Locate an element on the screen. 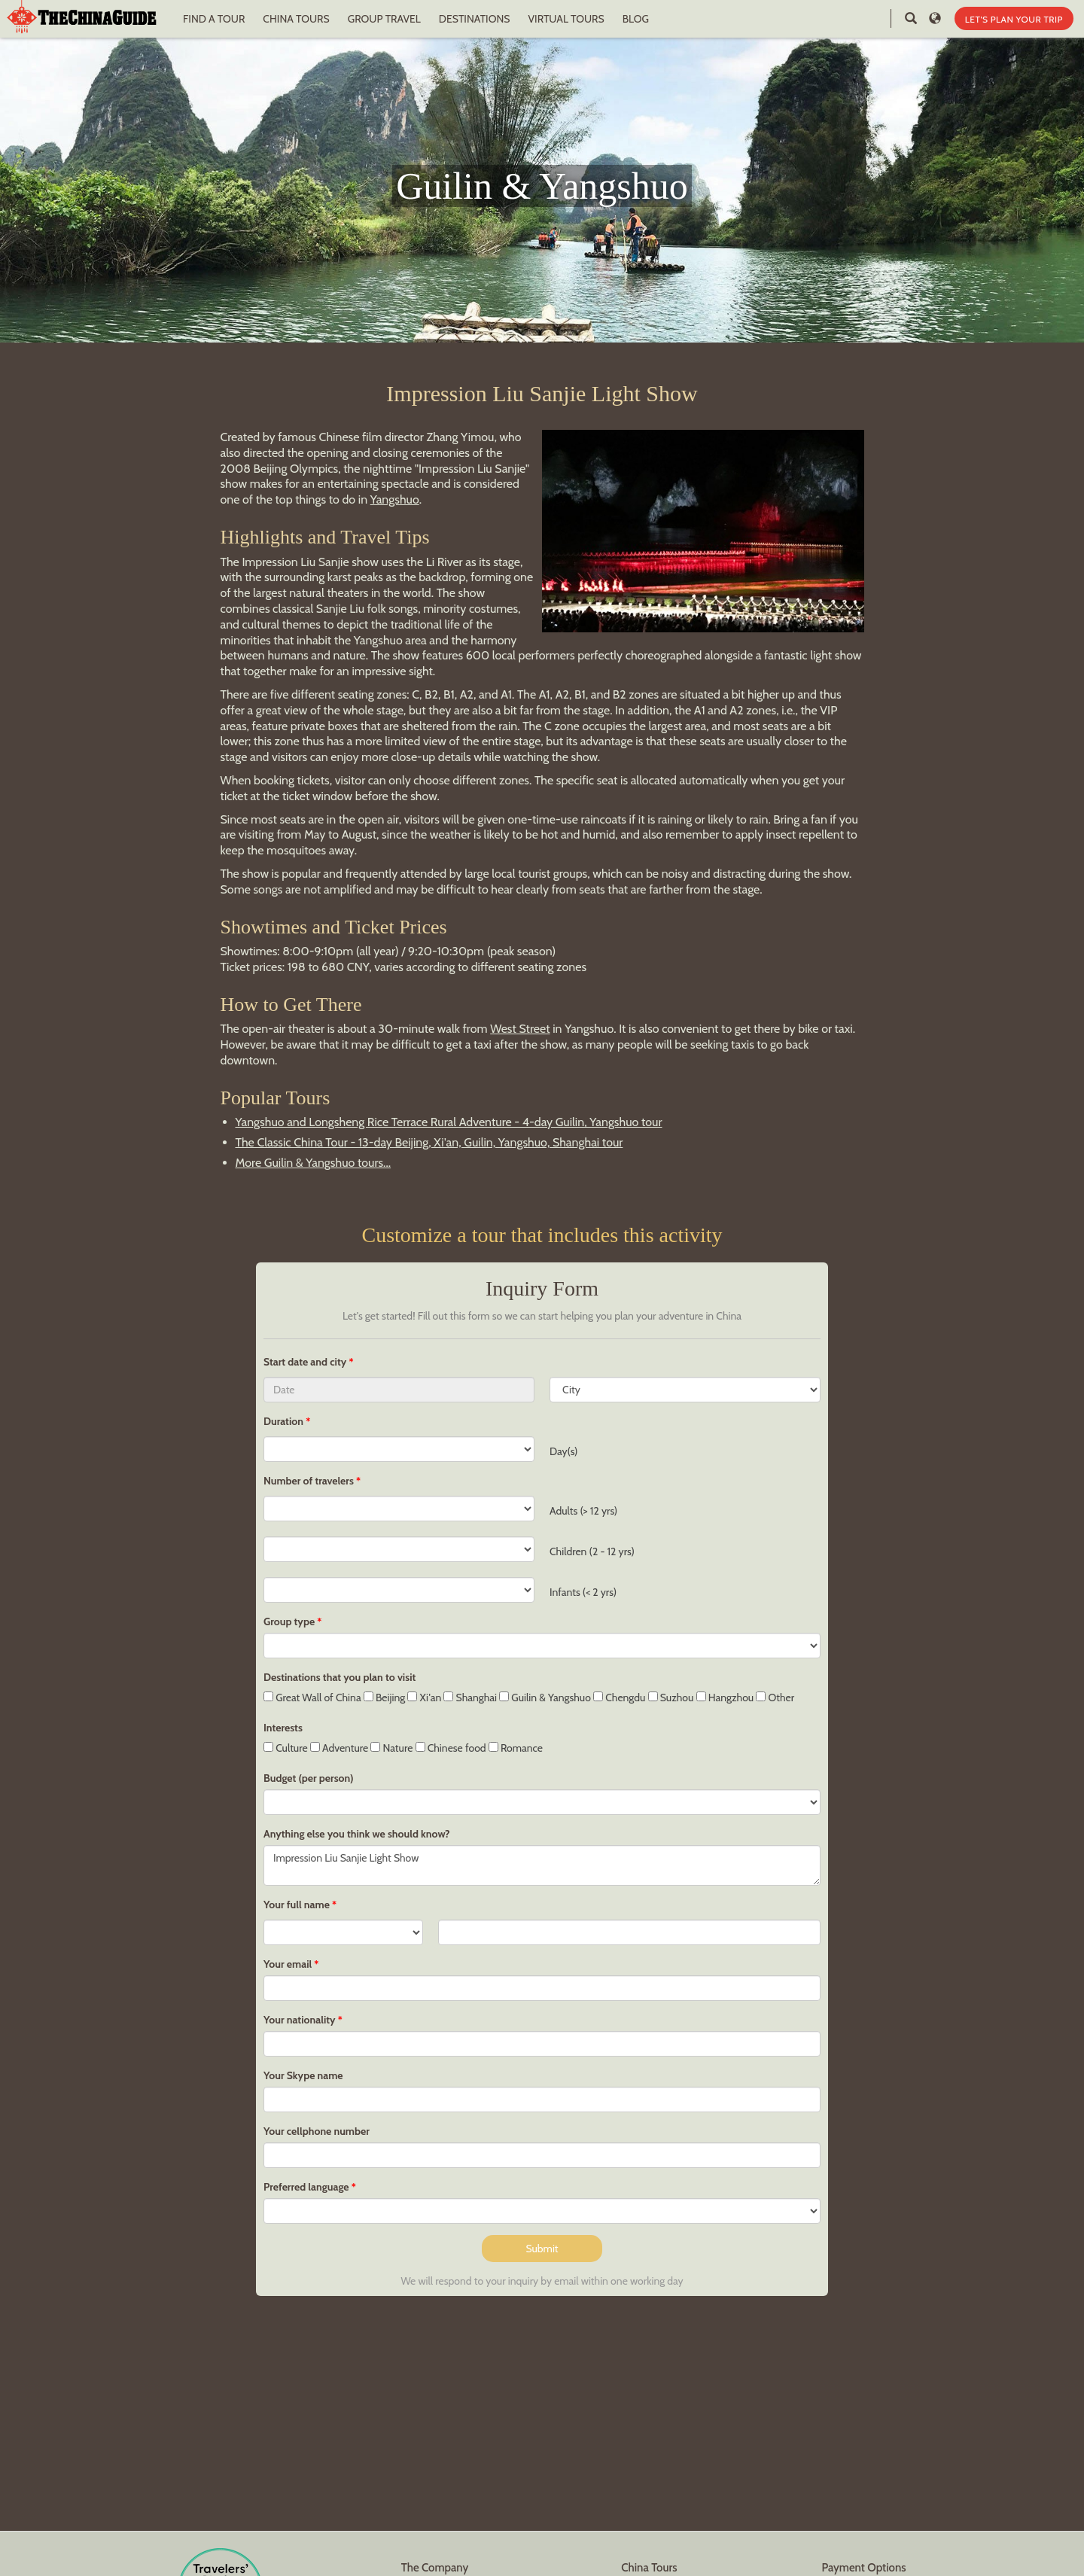 Image resolution: width=1084 pixels, height=2576 pixels. Chinese food is located at coordinates (451, 1748).